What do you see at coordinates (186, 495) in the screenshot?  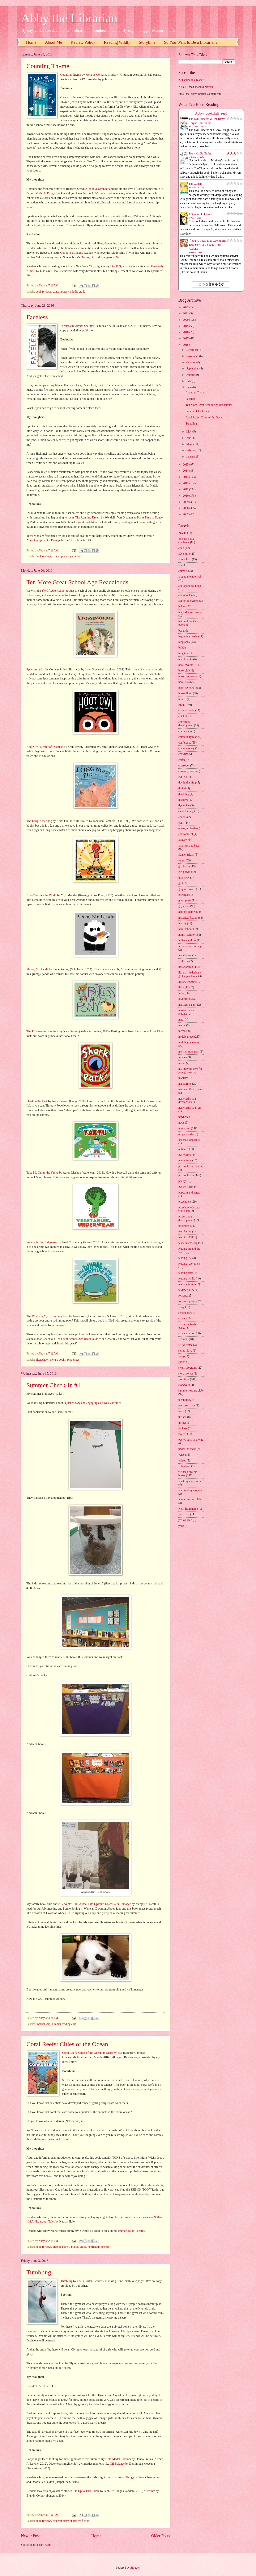 I see `2010` at bounding box center [186, 495].